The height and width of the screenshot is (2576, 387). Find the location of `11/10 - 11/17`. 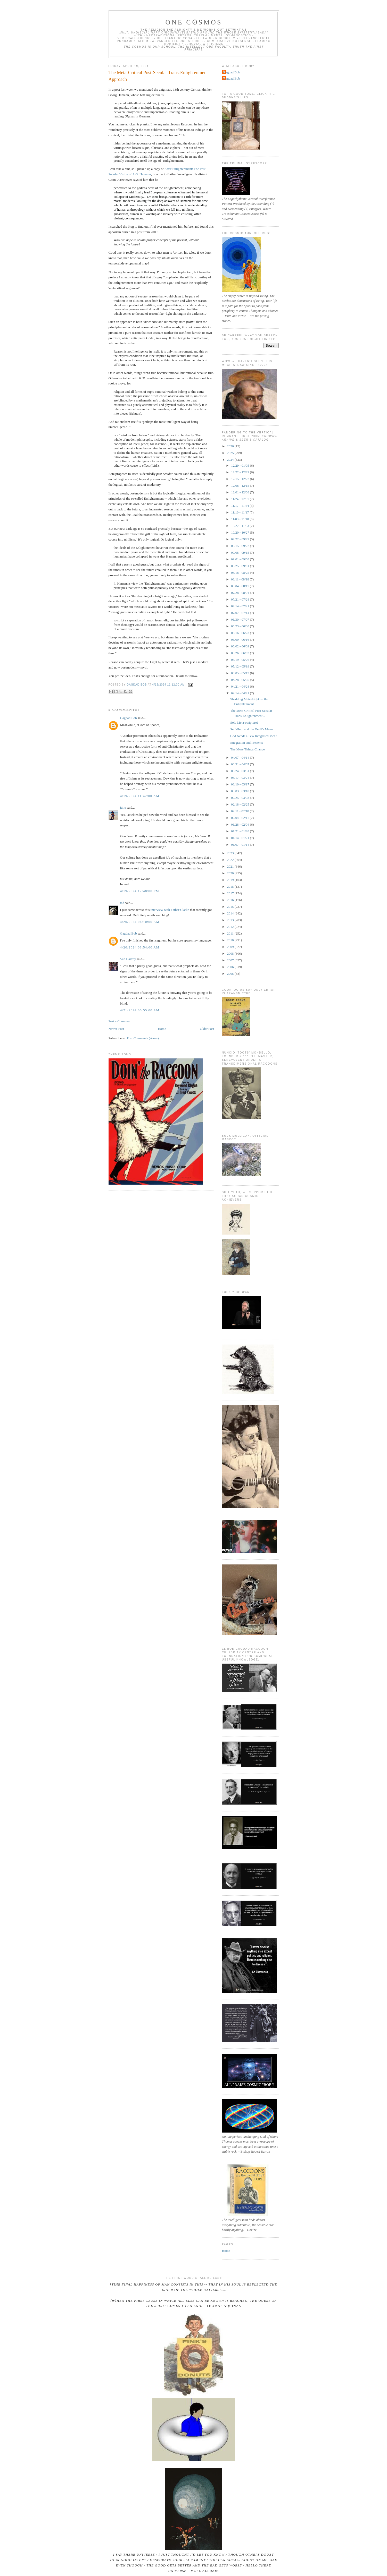

11/10 - 11/17 is located at coordinates (240, 512).